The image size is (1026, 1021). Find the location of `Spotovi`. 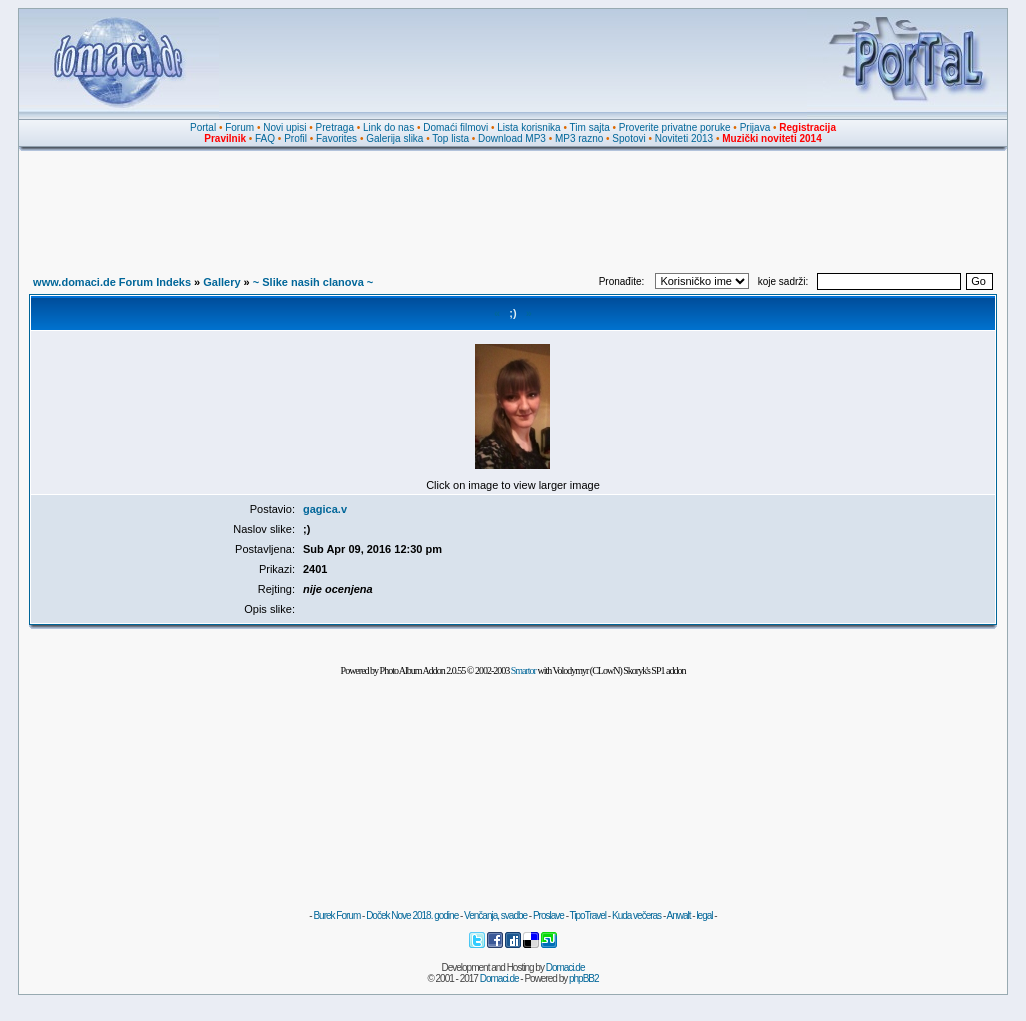

Spotovi is located at coordinates (628, 138).